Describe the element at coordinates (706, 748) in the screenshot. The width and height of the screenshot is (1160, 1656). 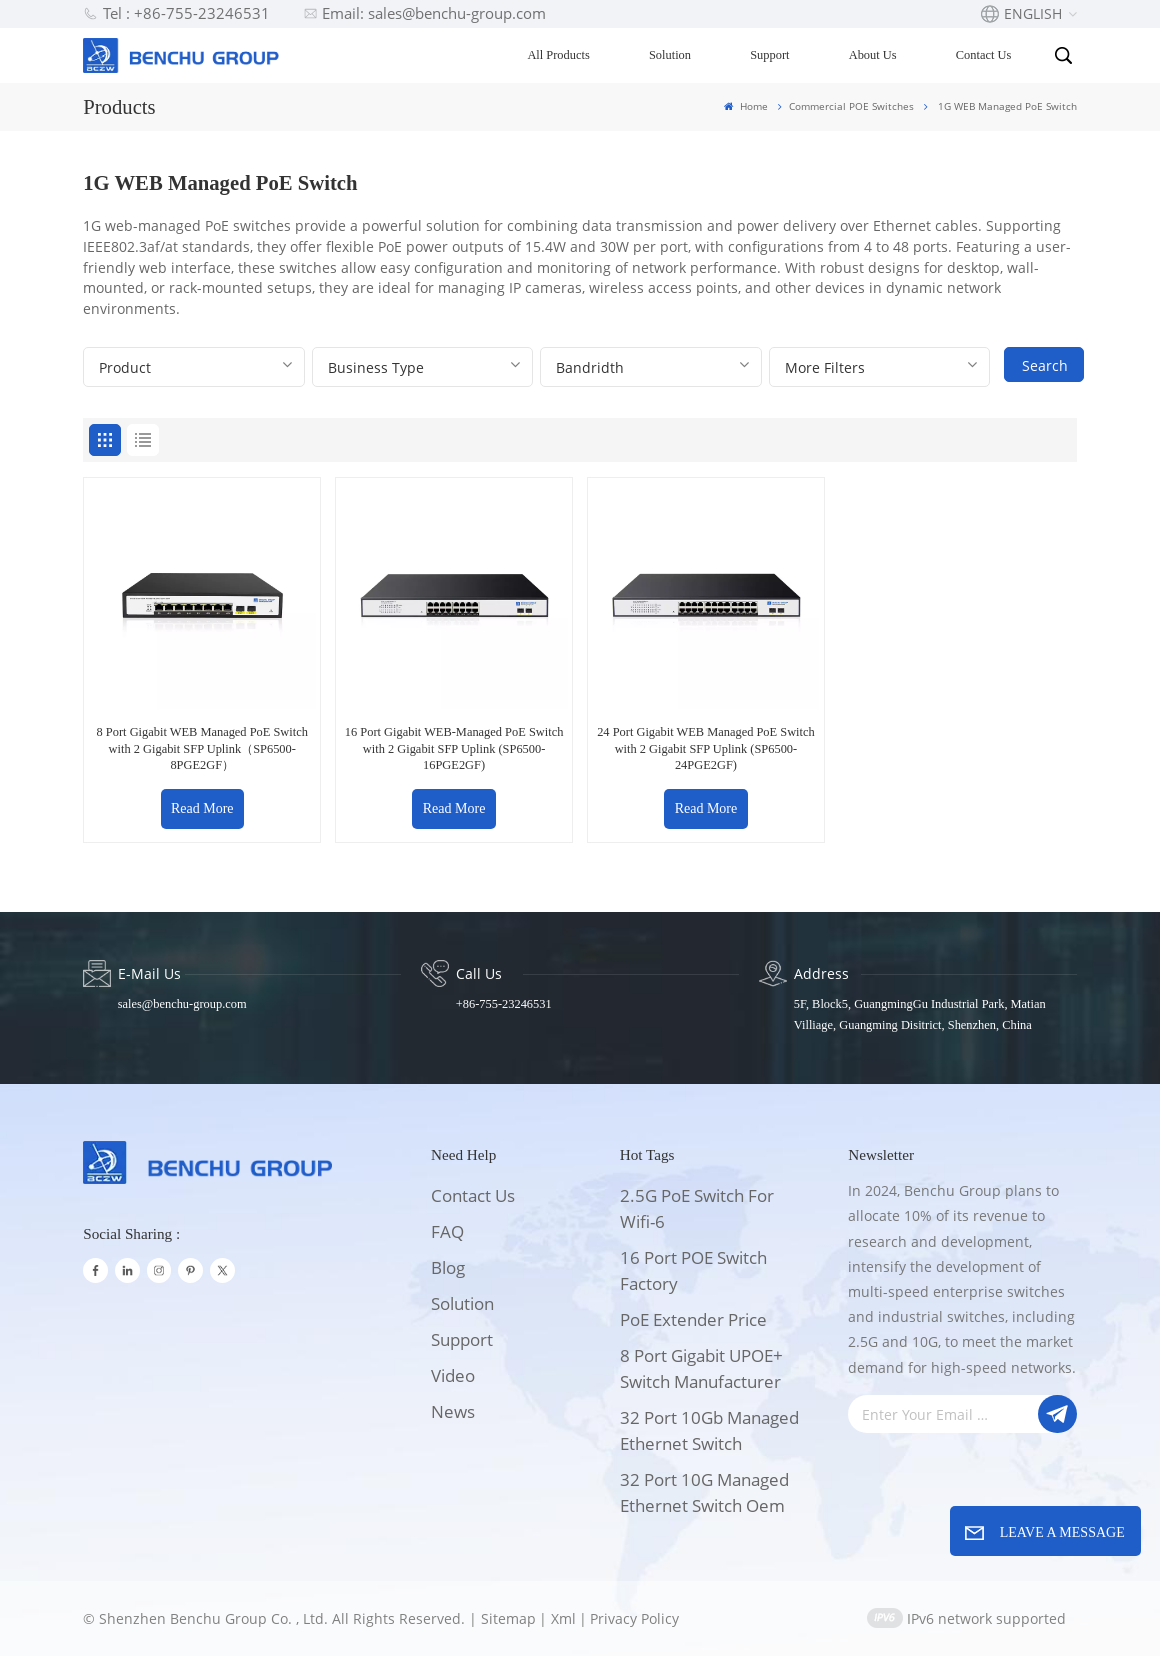
I see `24 Port Gigabit WEB Managed PoE Switch with 2 Gigabit SFP Uplink (SP6500-24PGE2GF)` at that location.